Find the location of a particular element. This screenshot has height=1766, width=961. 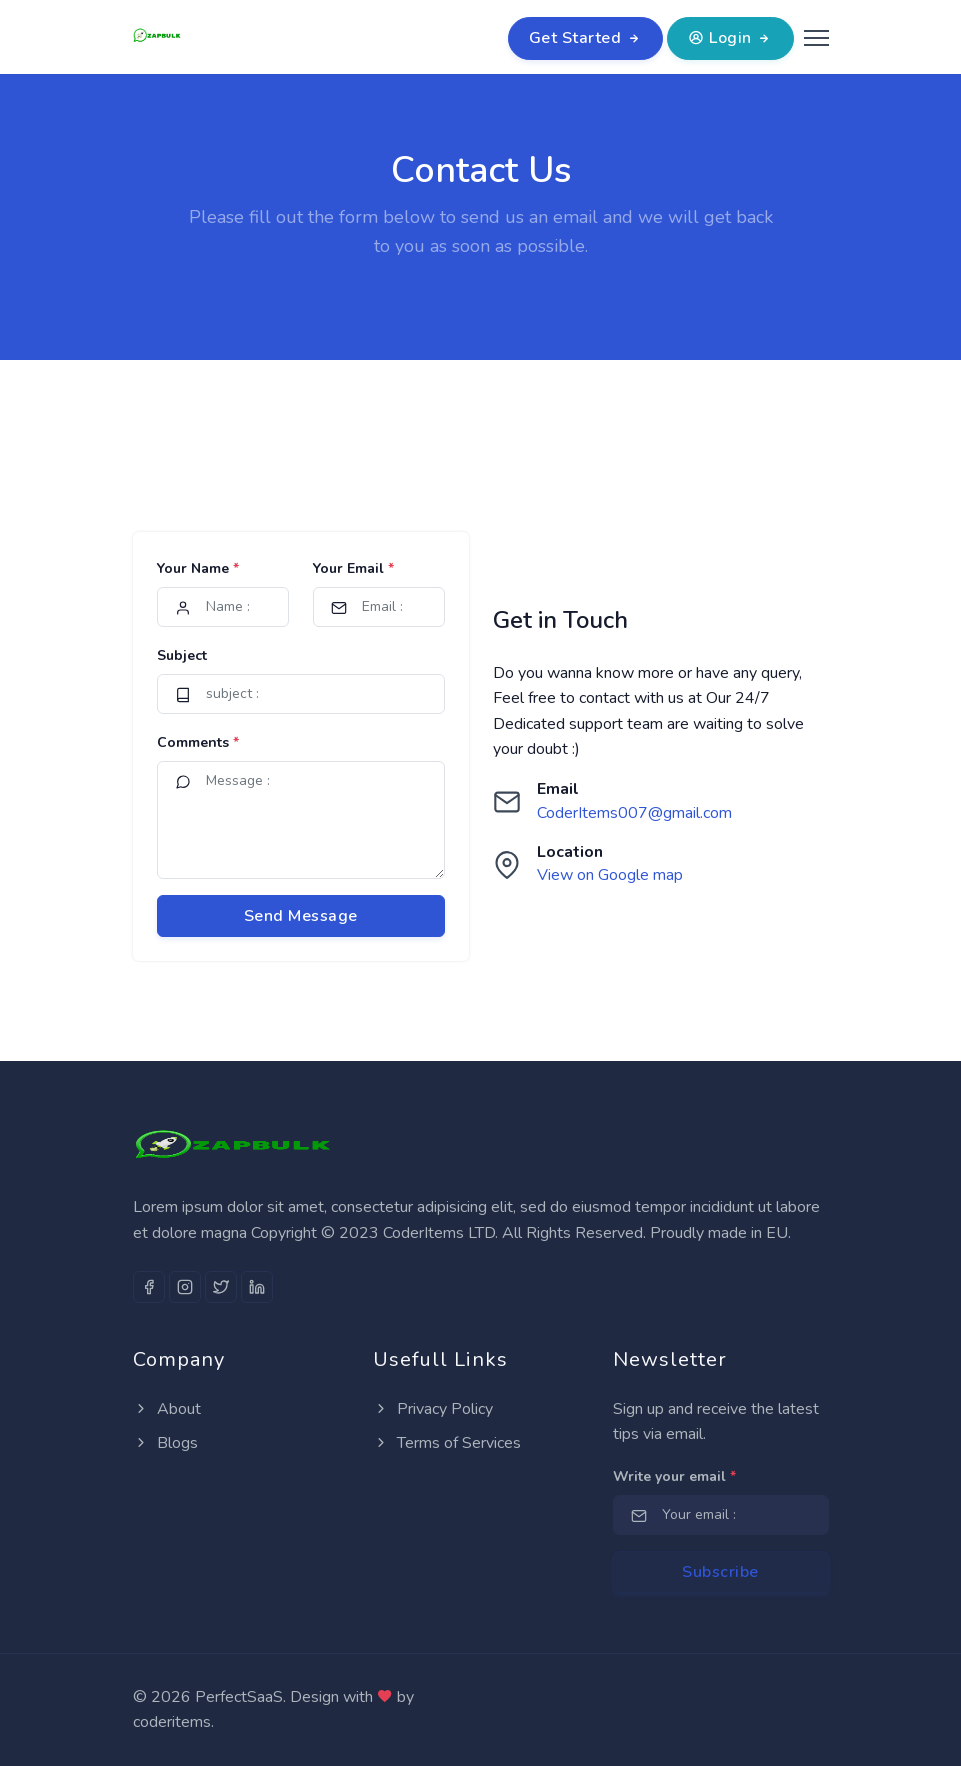

Send Message is located at coordinates (301, 916).